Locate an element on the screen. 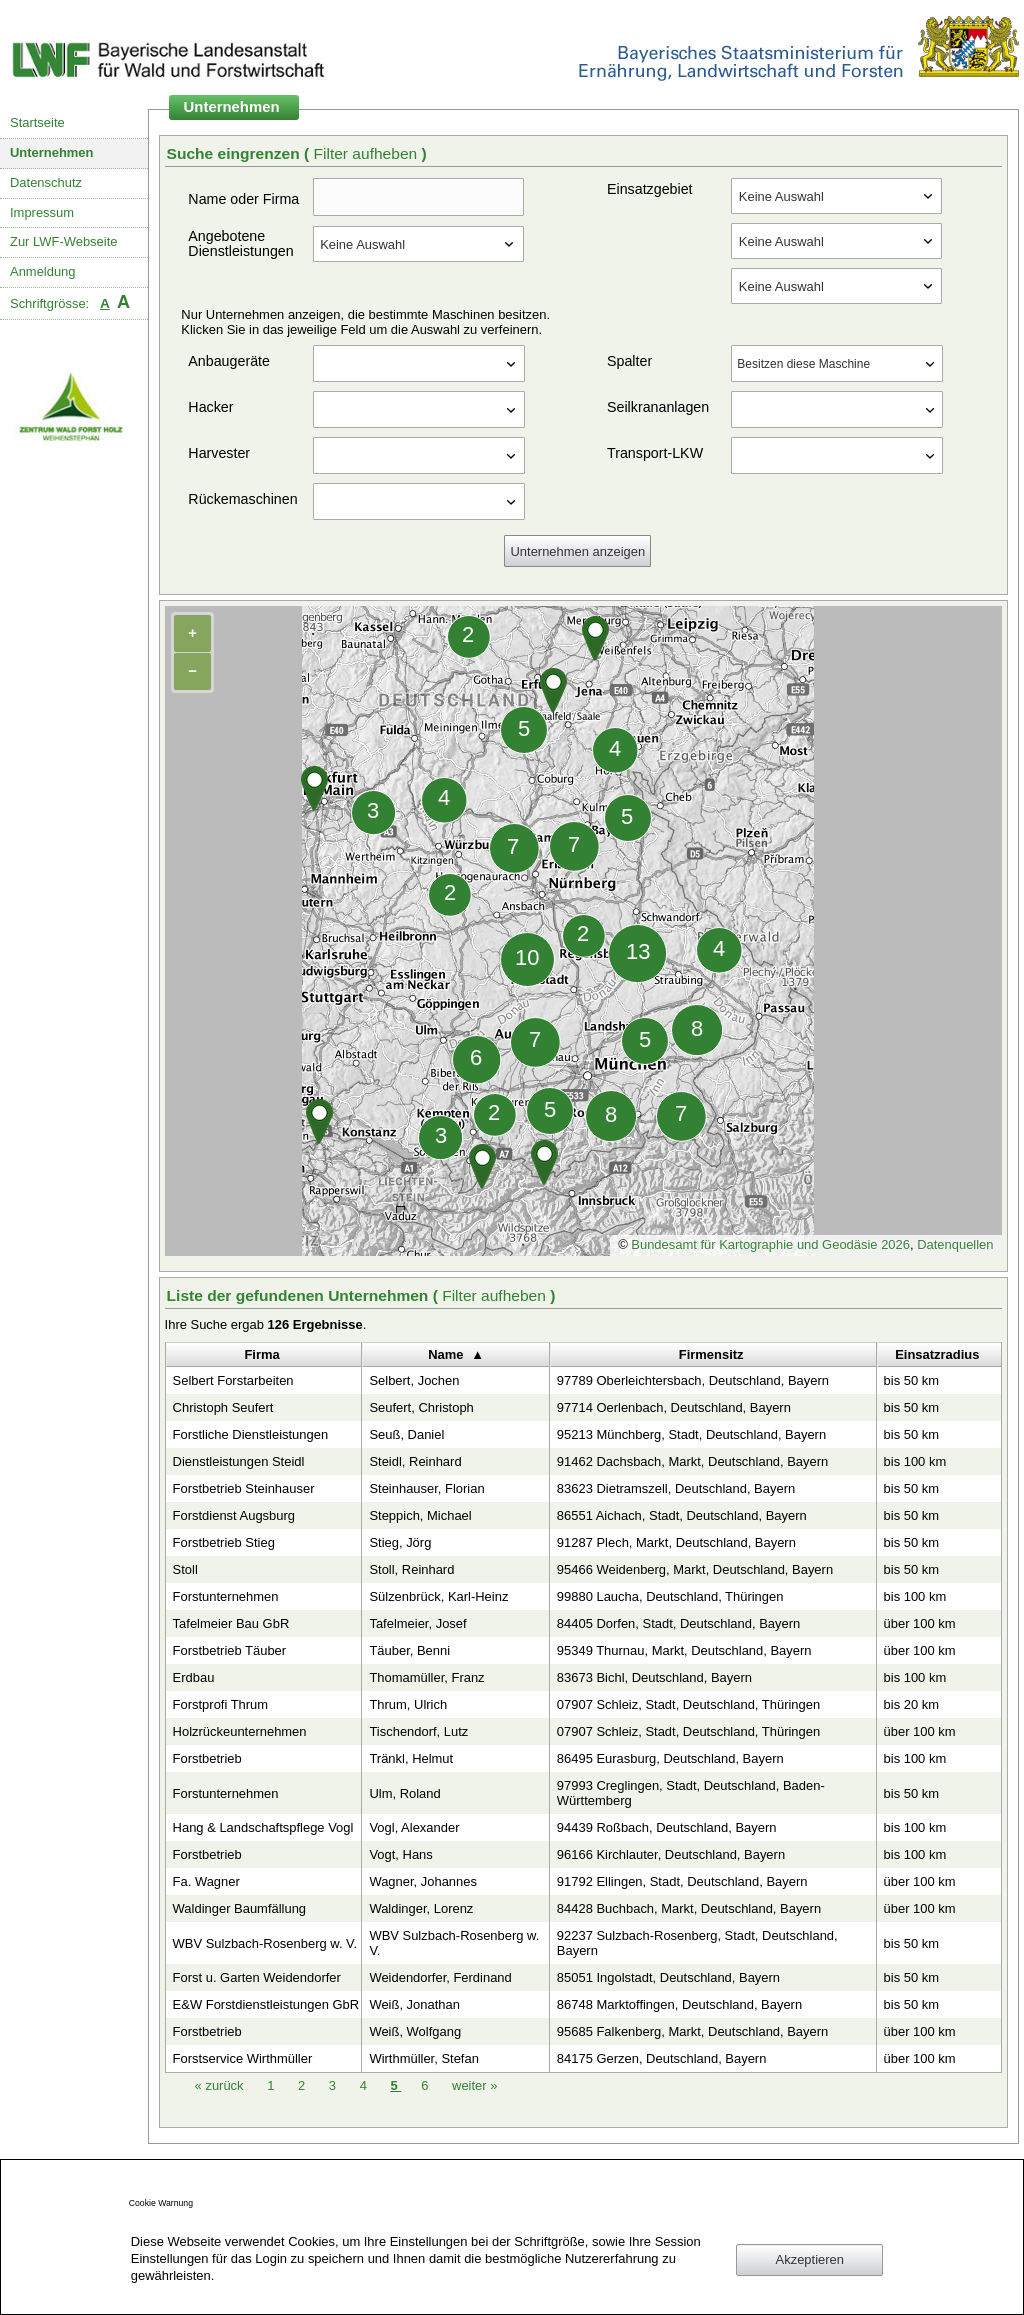 This screenshot has height=2315, width=1024. bis 50 km is located at coordinates (911, 1380).